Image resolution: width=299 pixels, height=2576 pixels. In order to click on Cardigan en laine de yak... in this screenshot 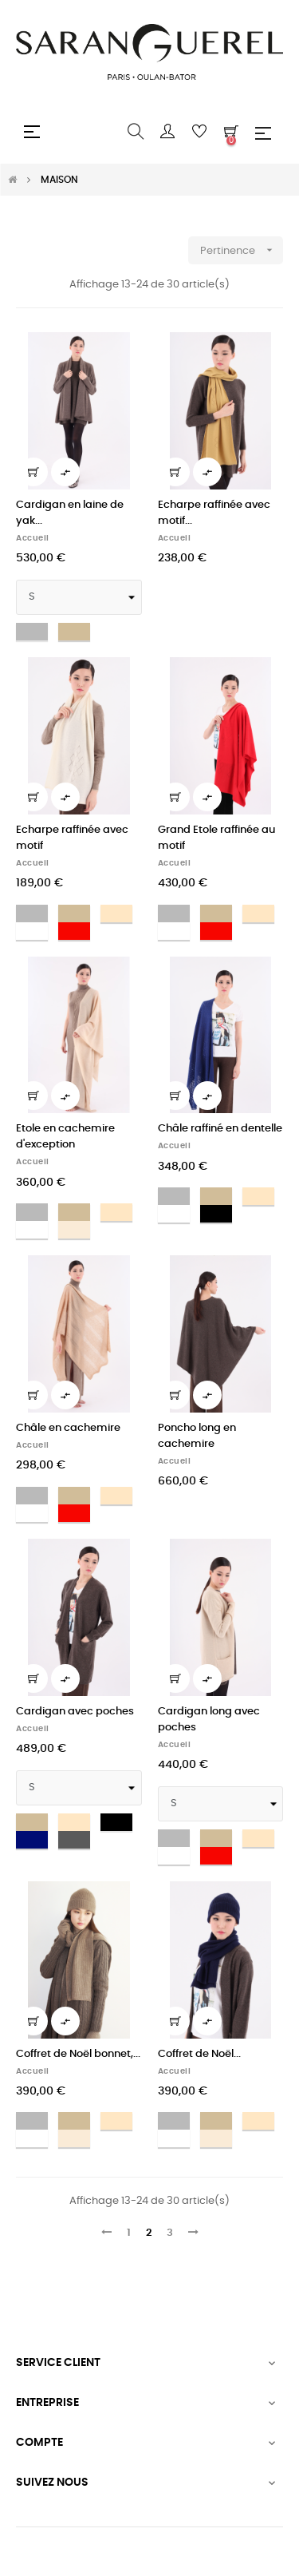, I will do `click(70, 513)`.